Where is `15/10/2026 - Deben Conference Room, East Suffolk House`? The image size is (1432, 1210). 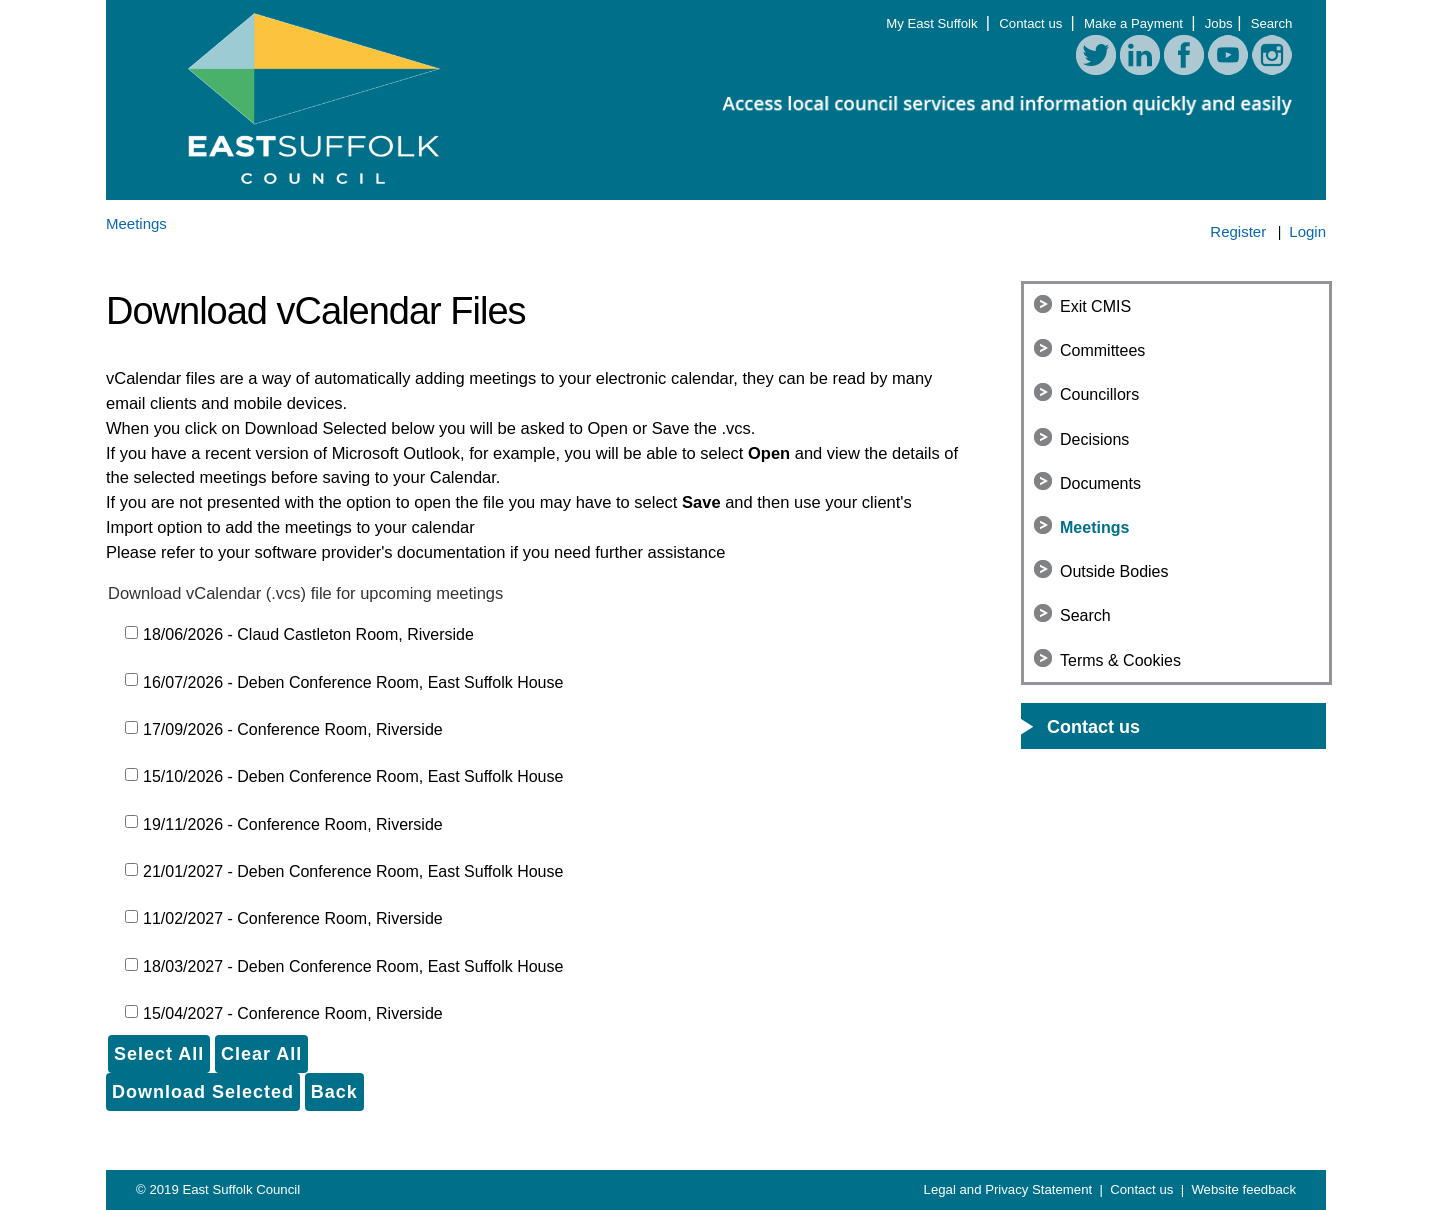
15/10/2026 - Deben Conference Room, East Suffolk House is located at coordinates (353, 776).